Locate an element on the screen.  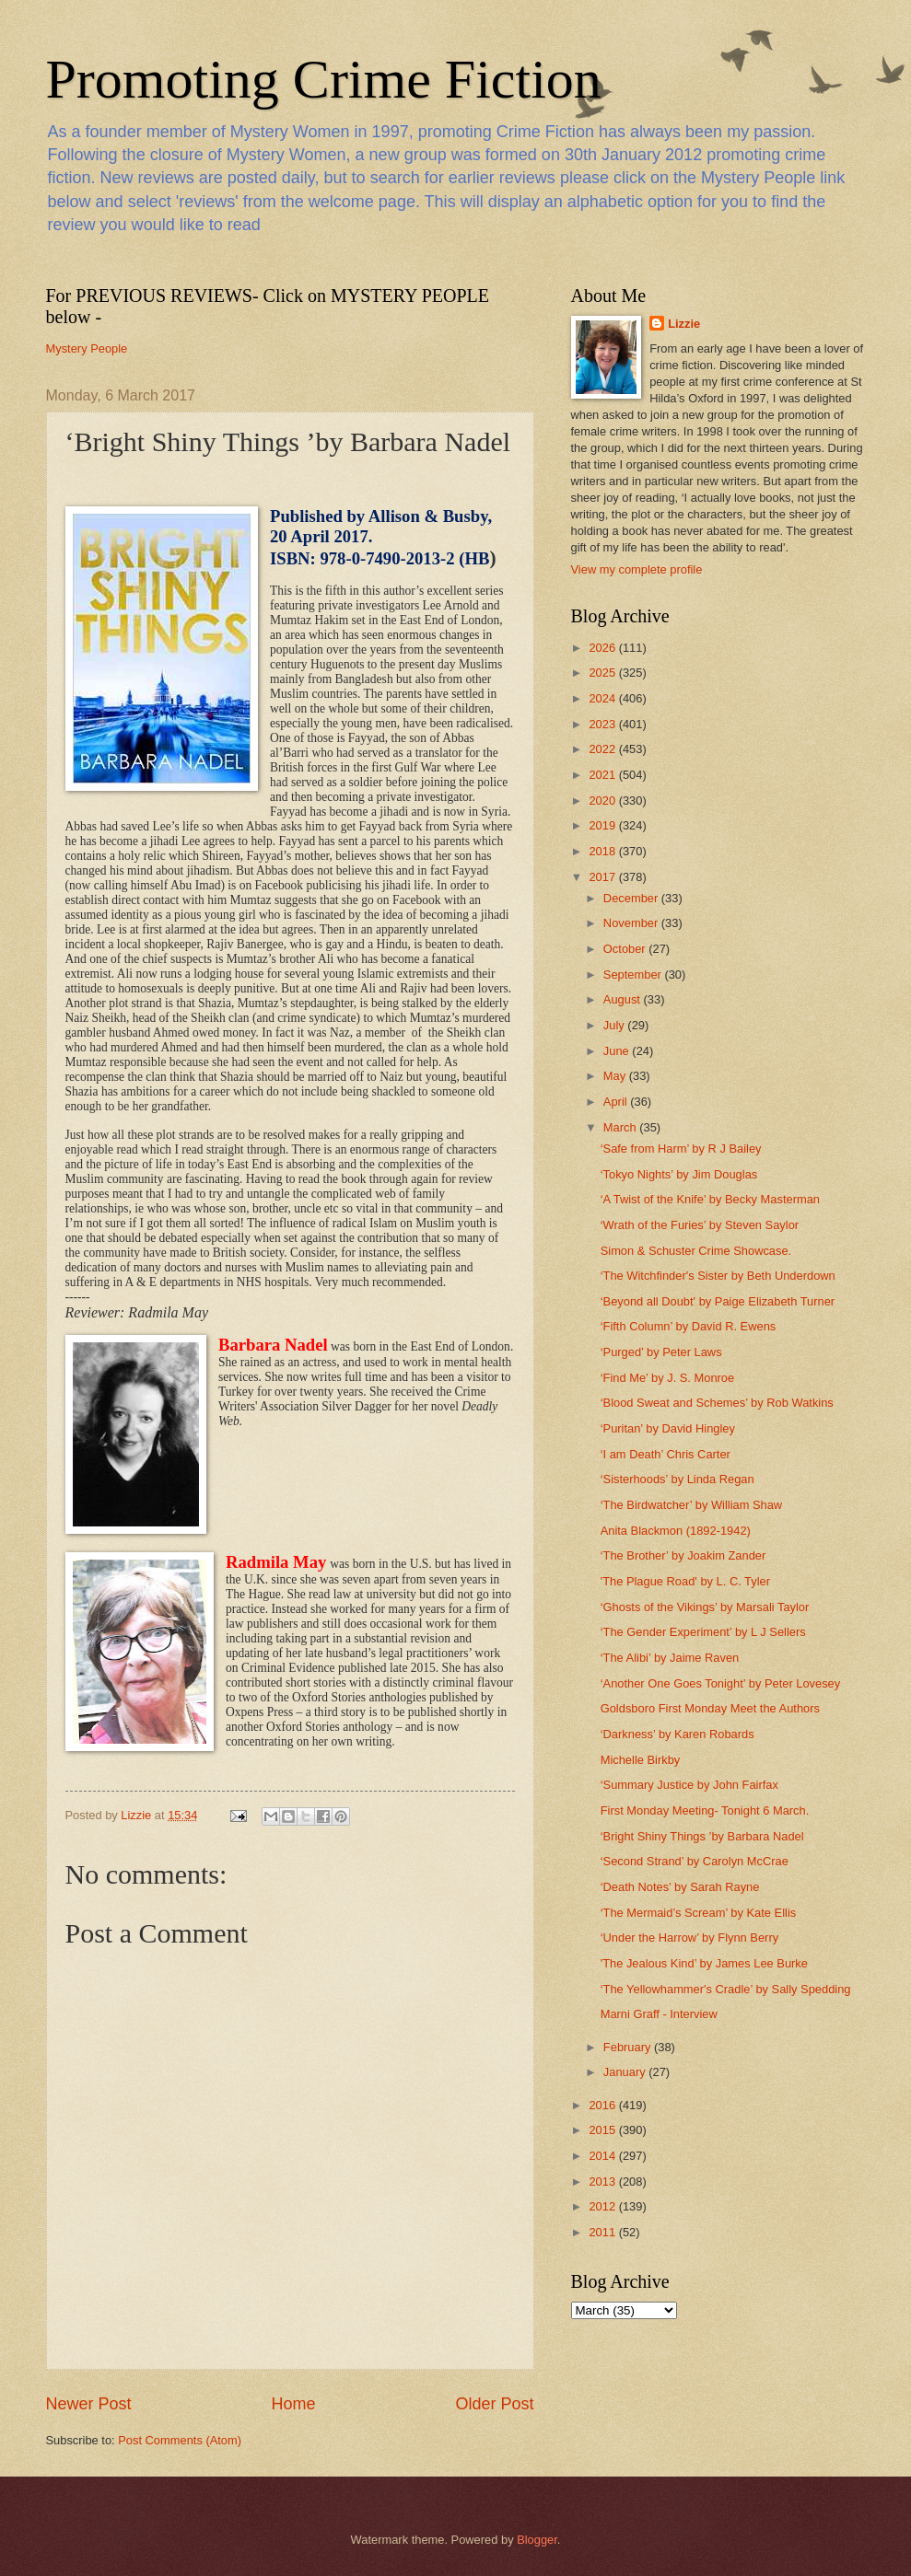
Mystery People is located at coordinates (87, 348).